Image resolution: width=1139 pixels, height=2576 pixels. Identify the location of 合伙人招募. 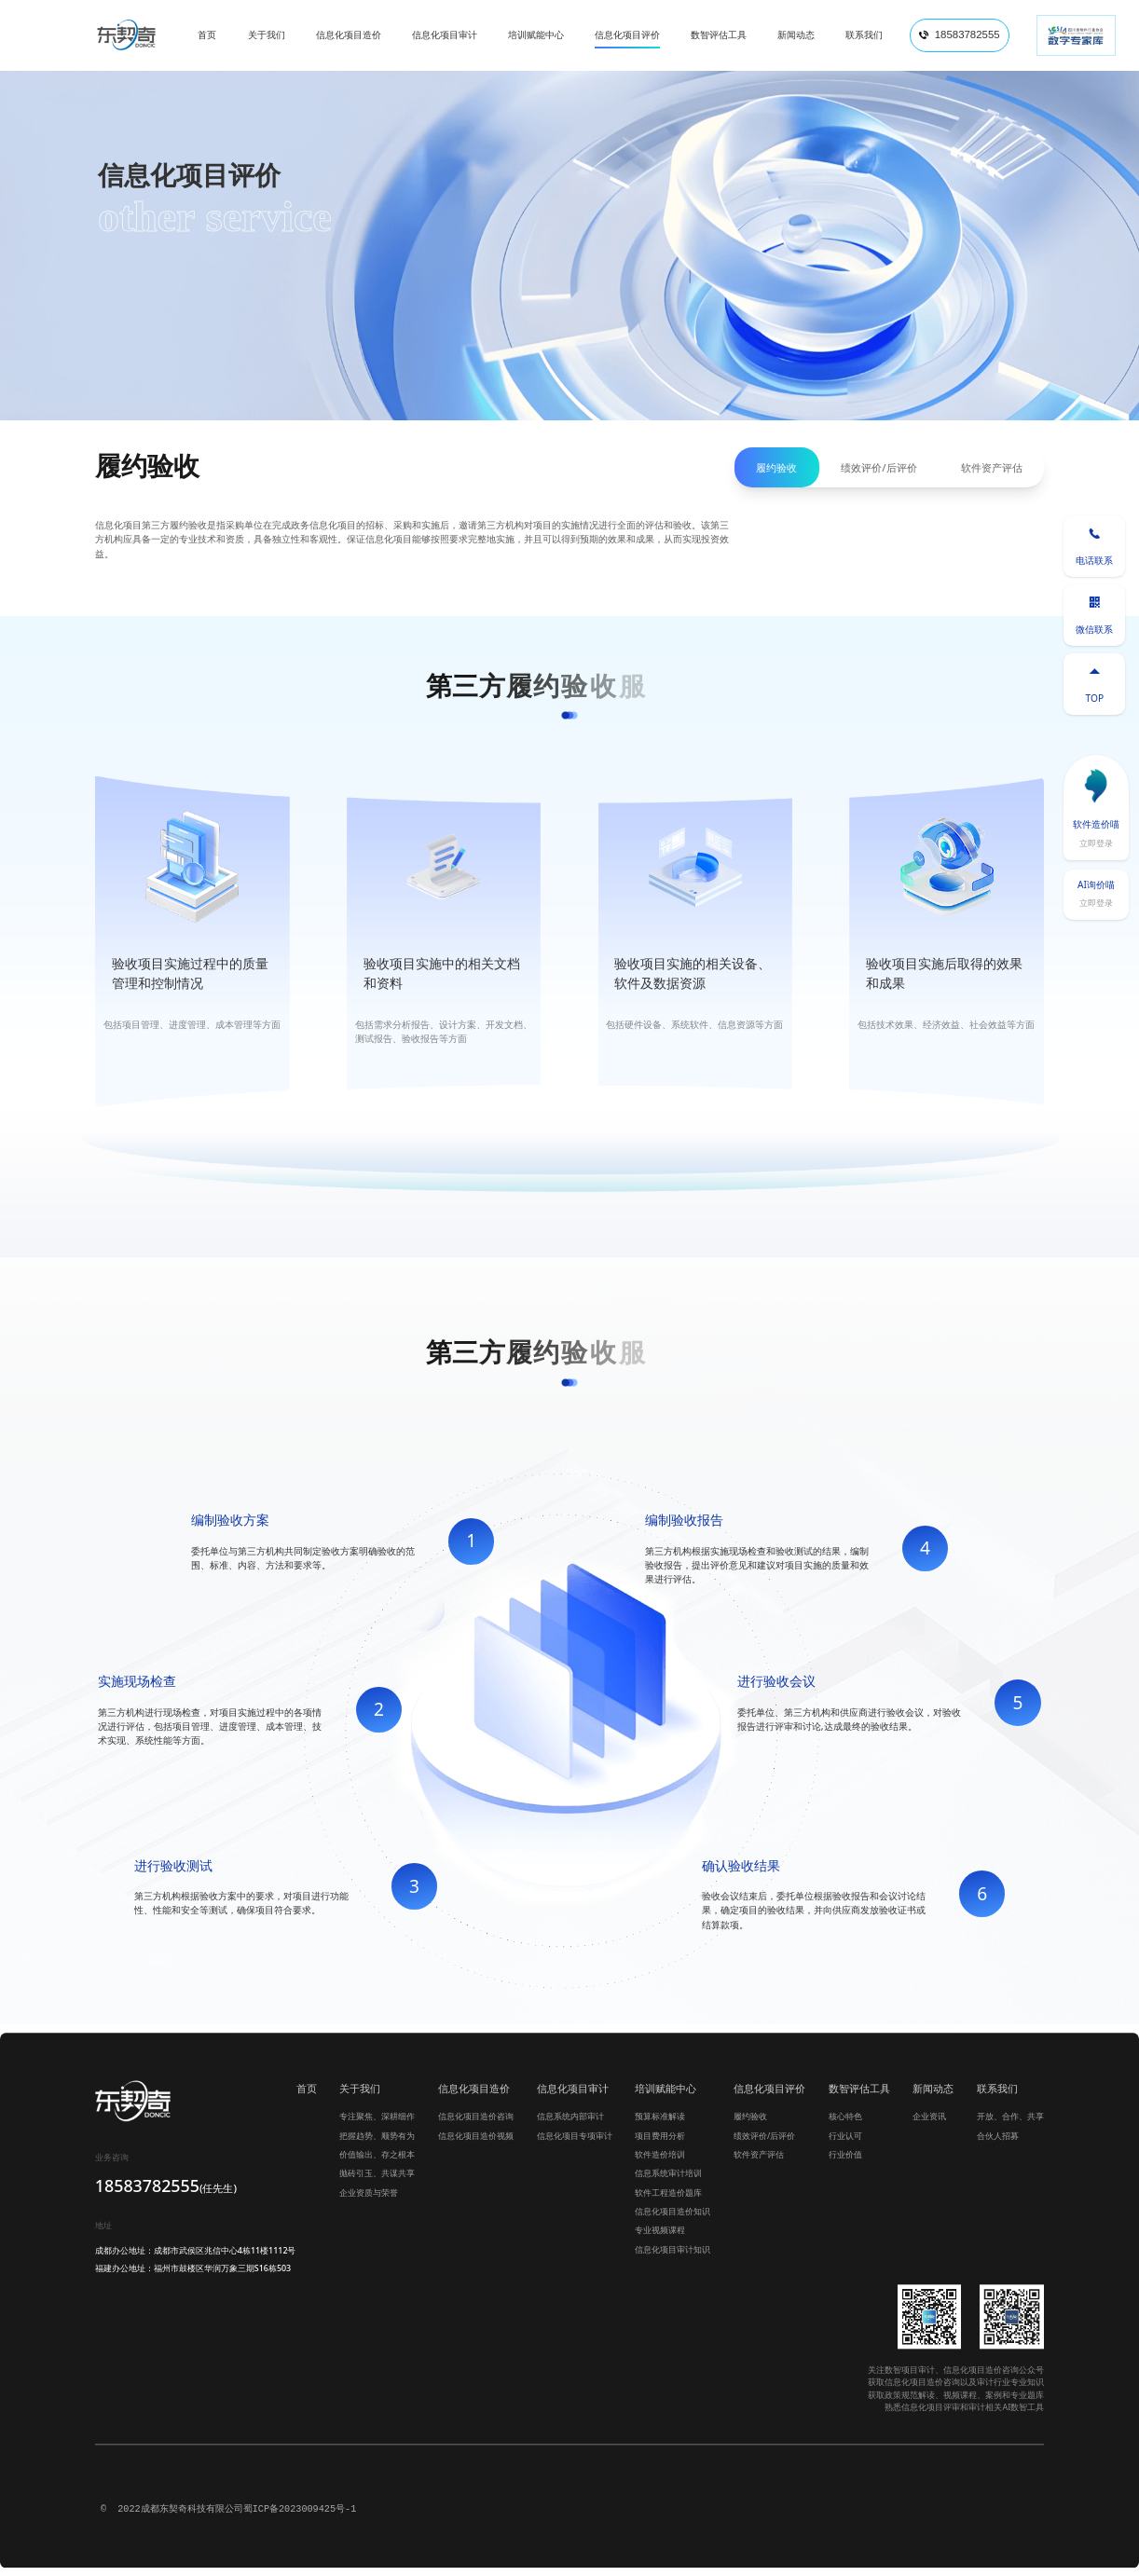
(998, 2144).